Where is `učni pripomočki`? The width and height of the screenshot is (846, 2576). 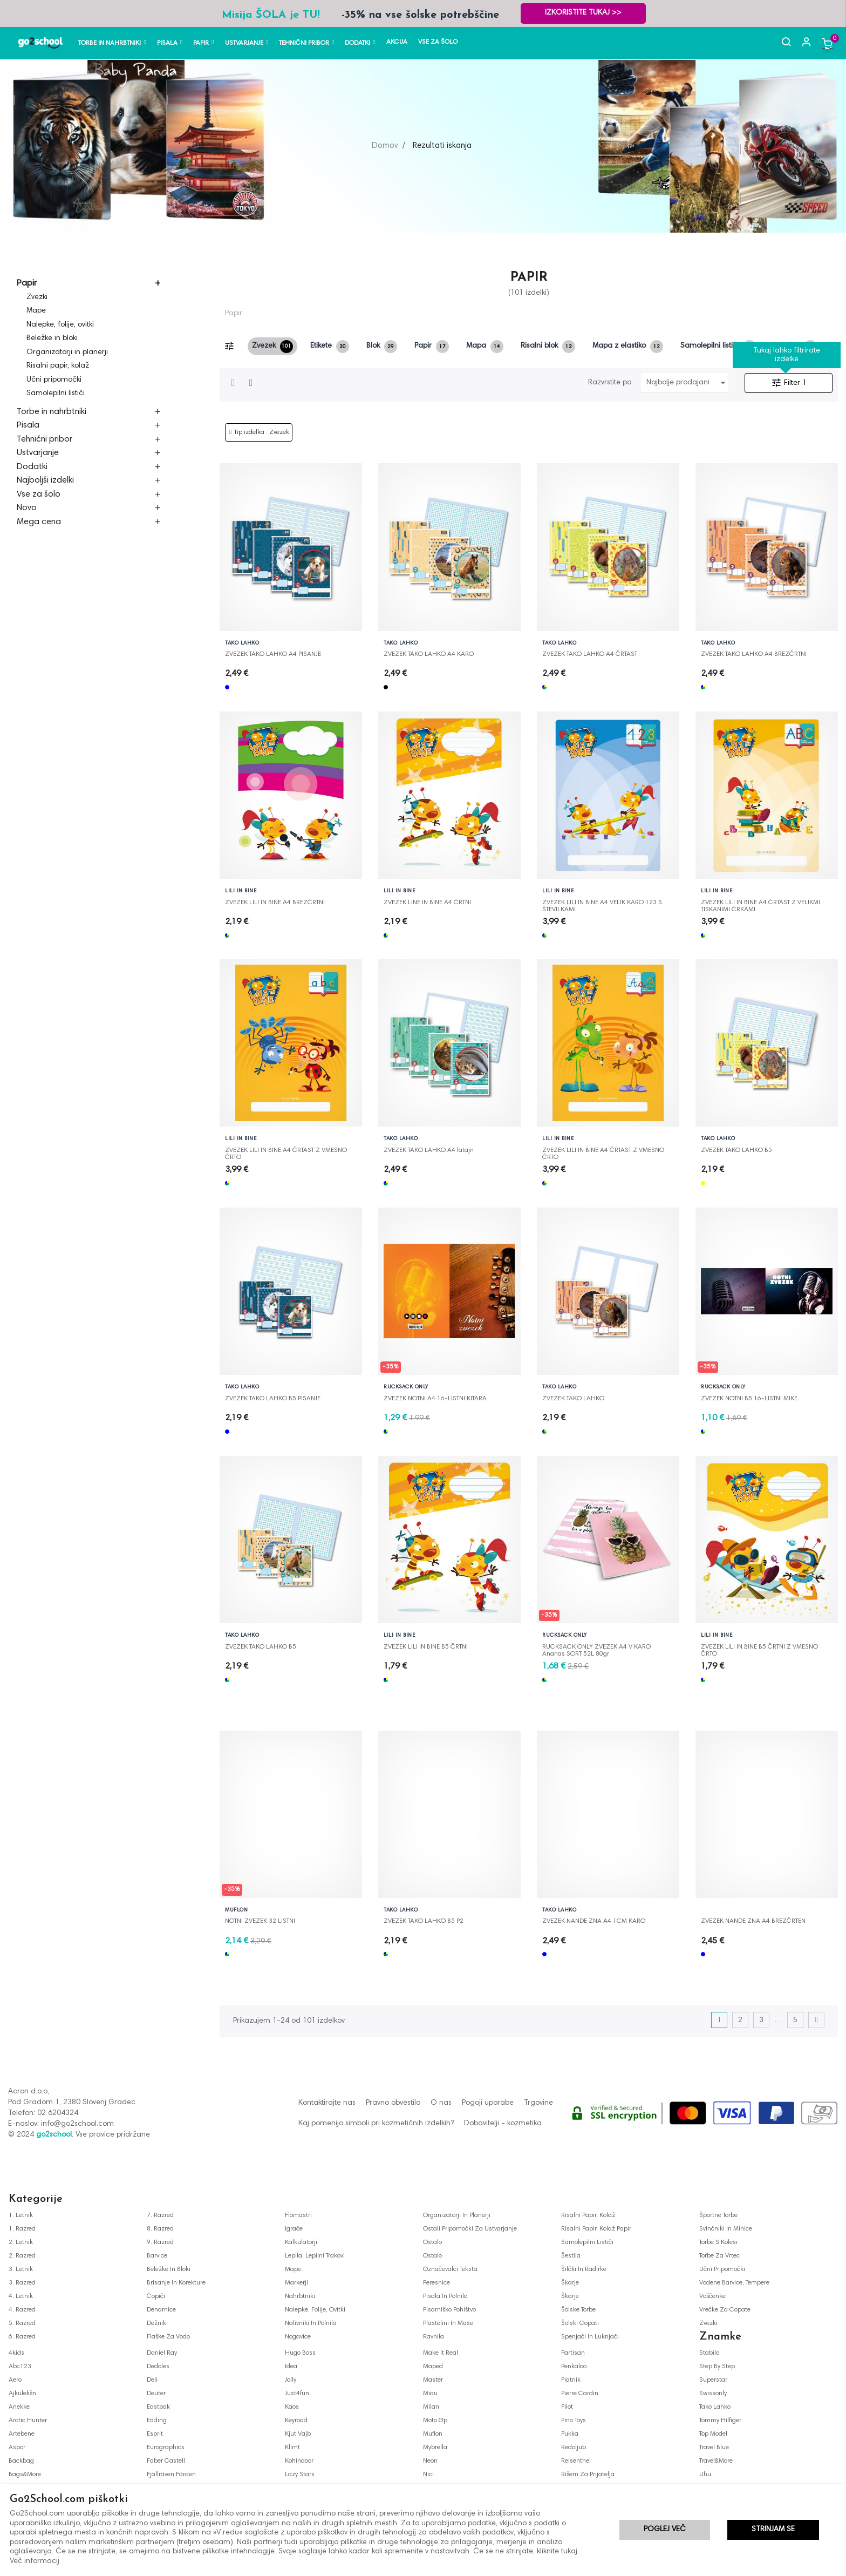 učni pripomočki is located at coordinates (722, 2269).